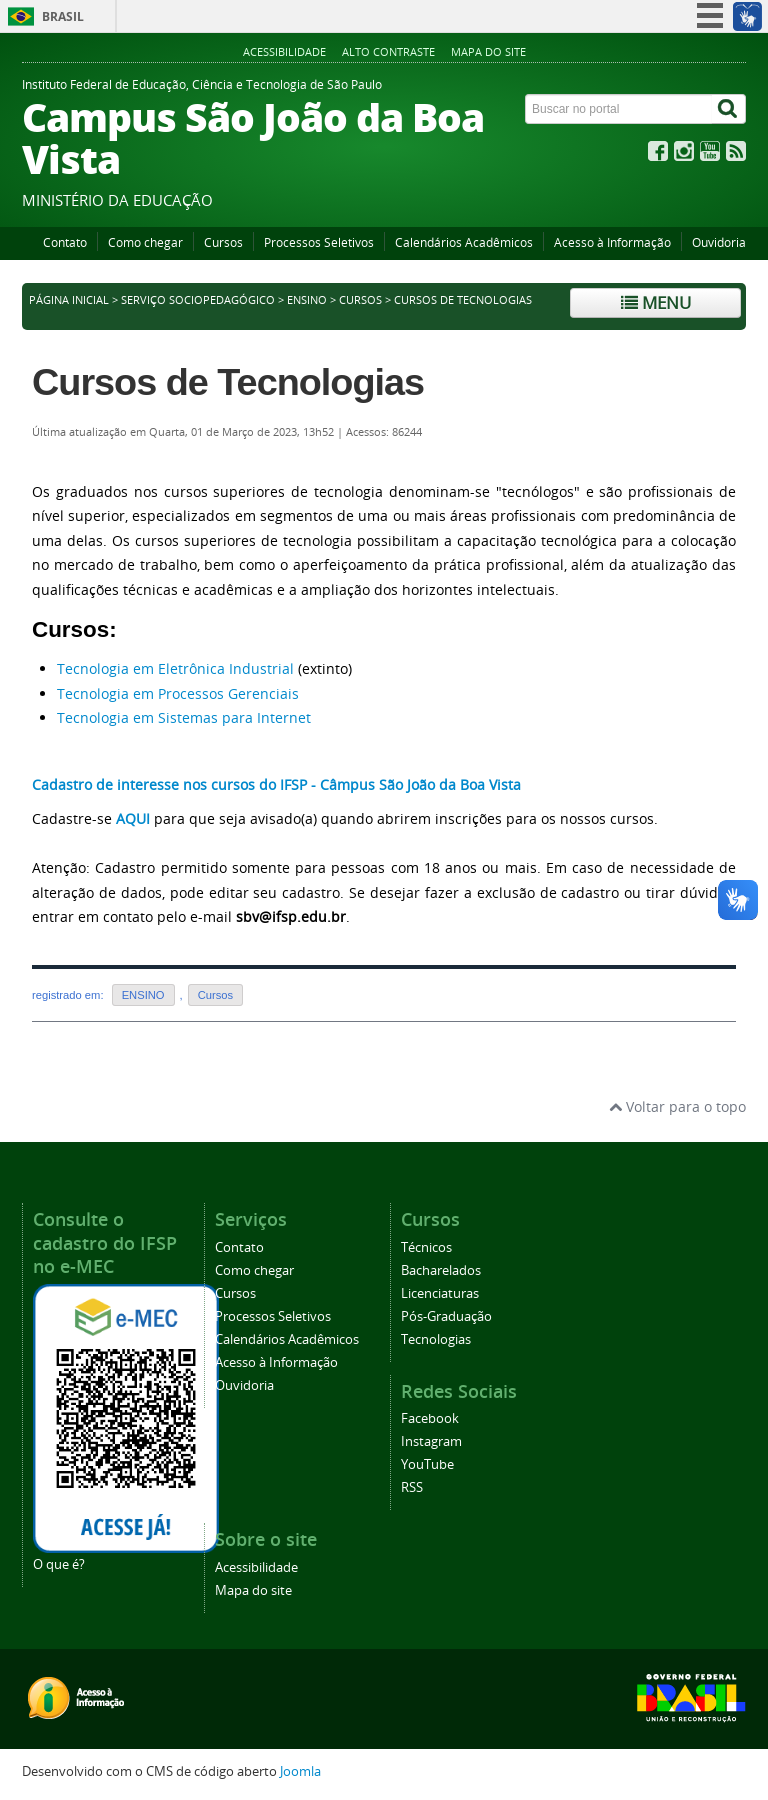  What do you see at coordinates (431, 1441) in the screenshot?
I see `Instagram` at bounding box center [431, 1441].